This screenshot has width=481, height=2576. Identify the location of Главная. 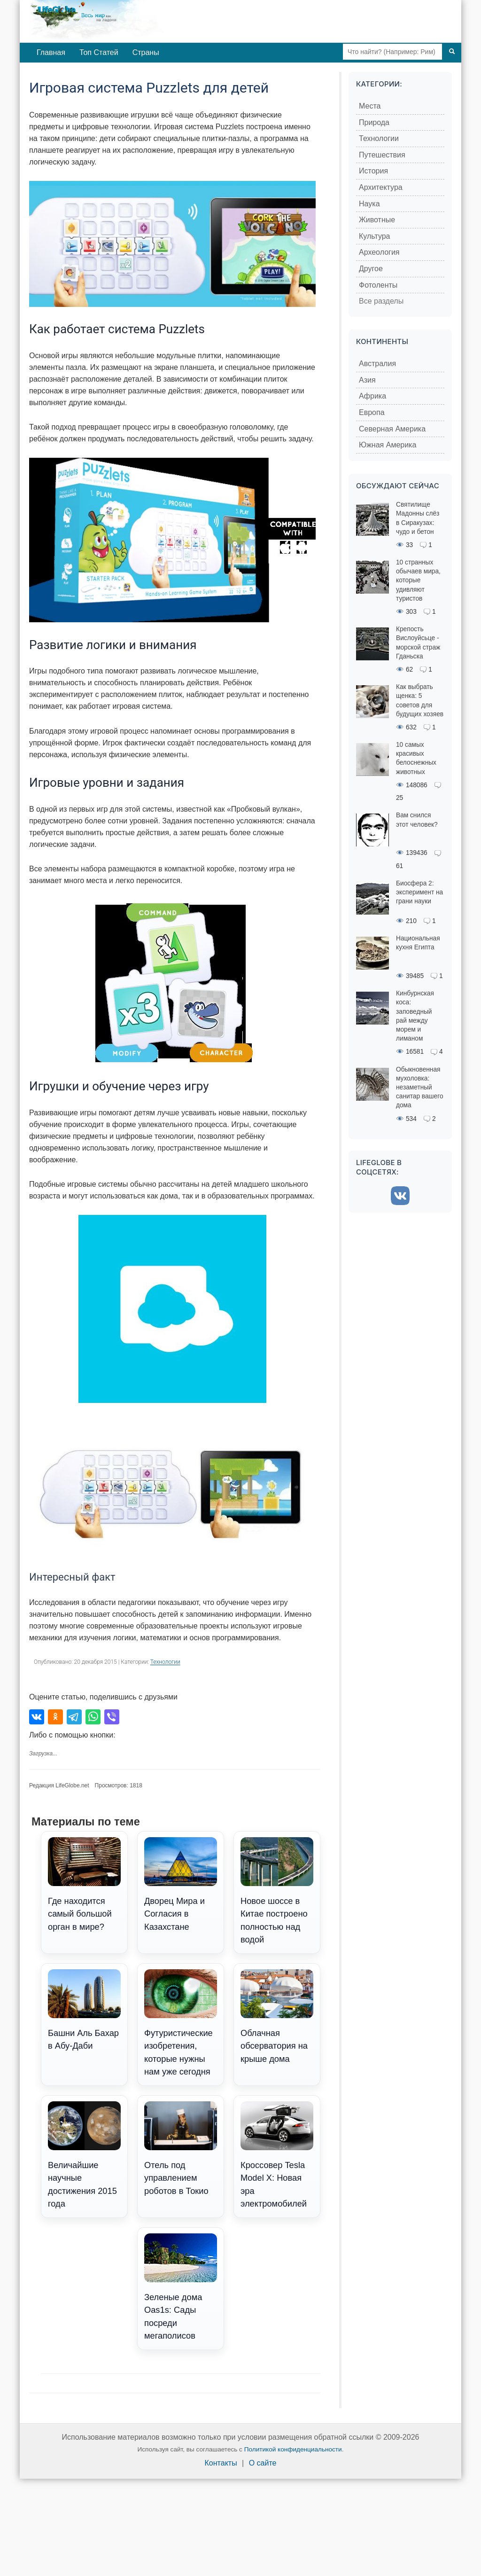
(51, 52).